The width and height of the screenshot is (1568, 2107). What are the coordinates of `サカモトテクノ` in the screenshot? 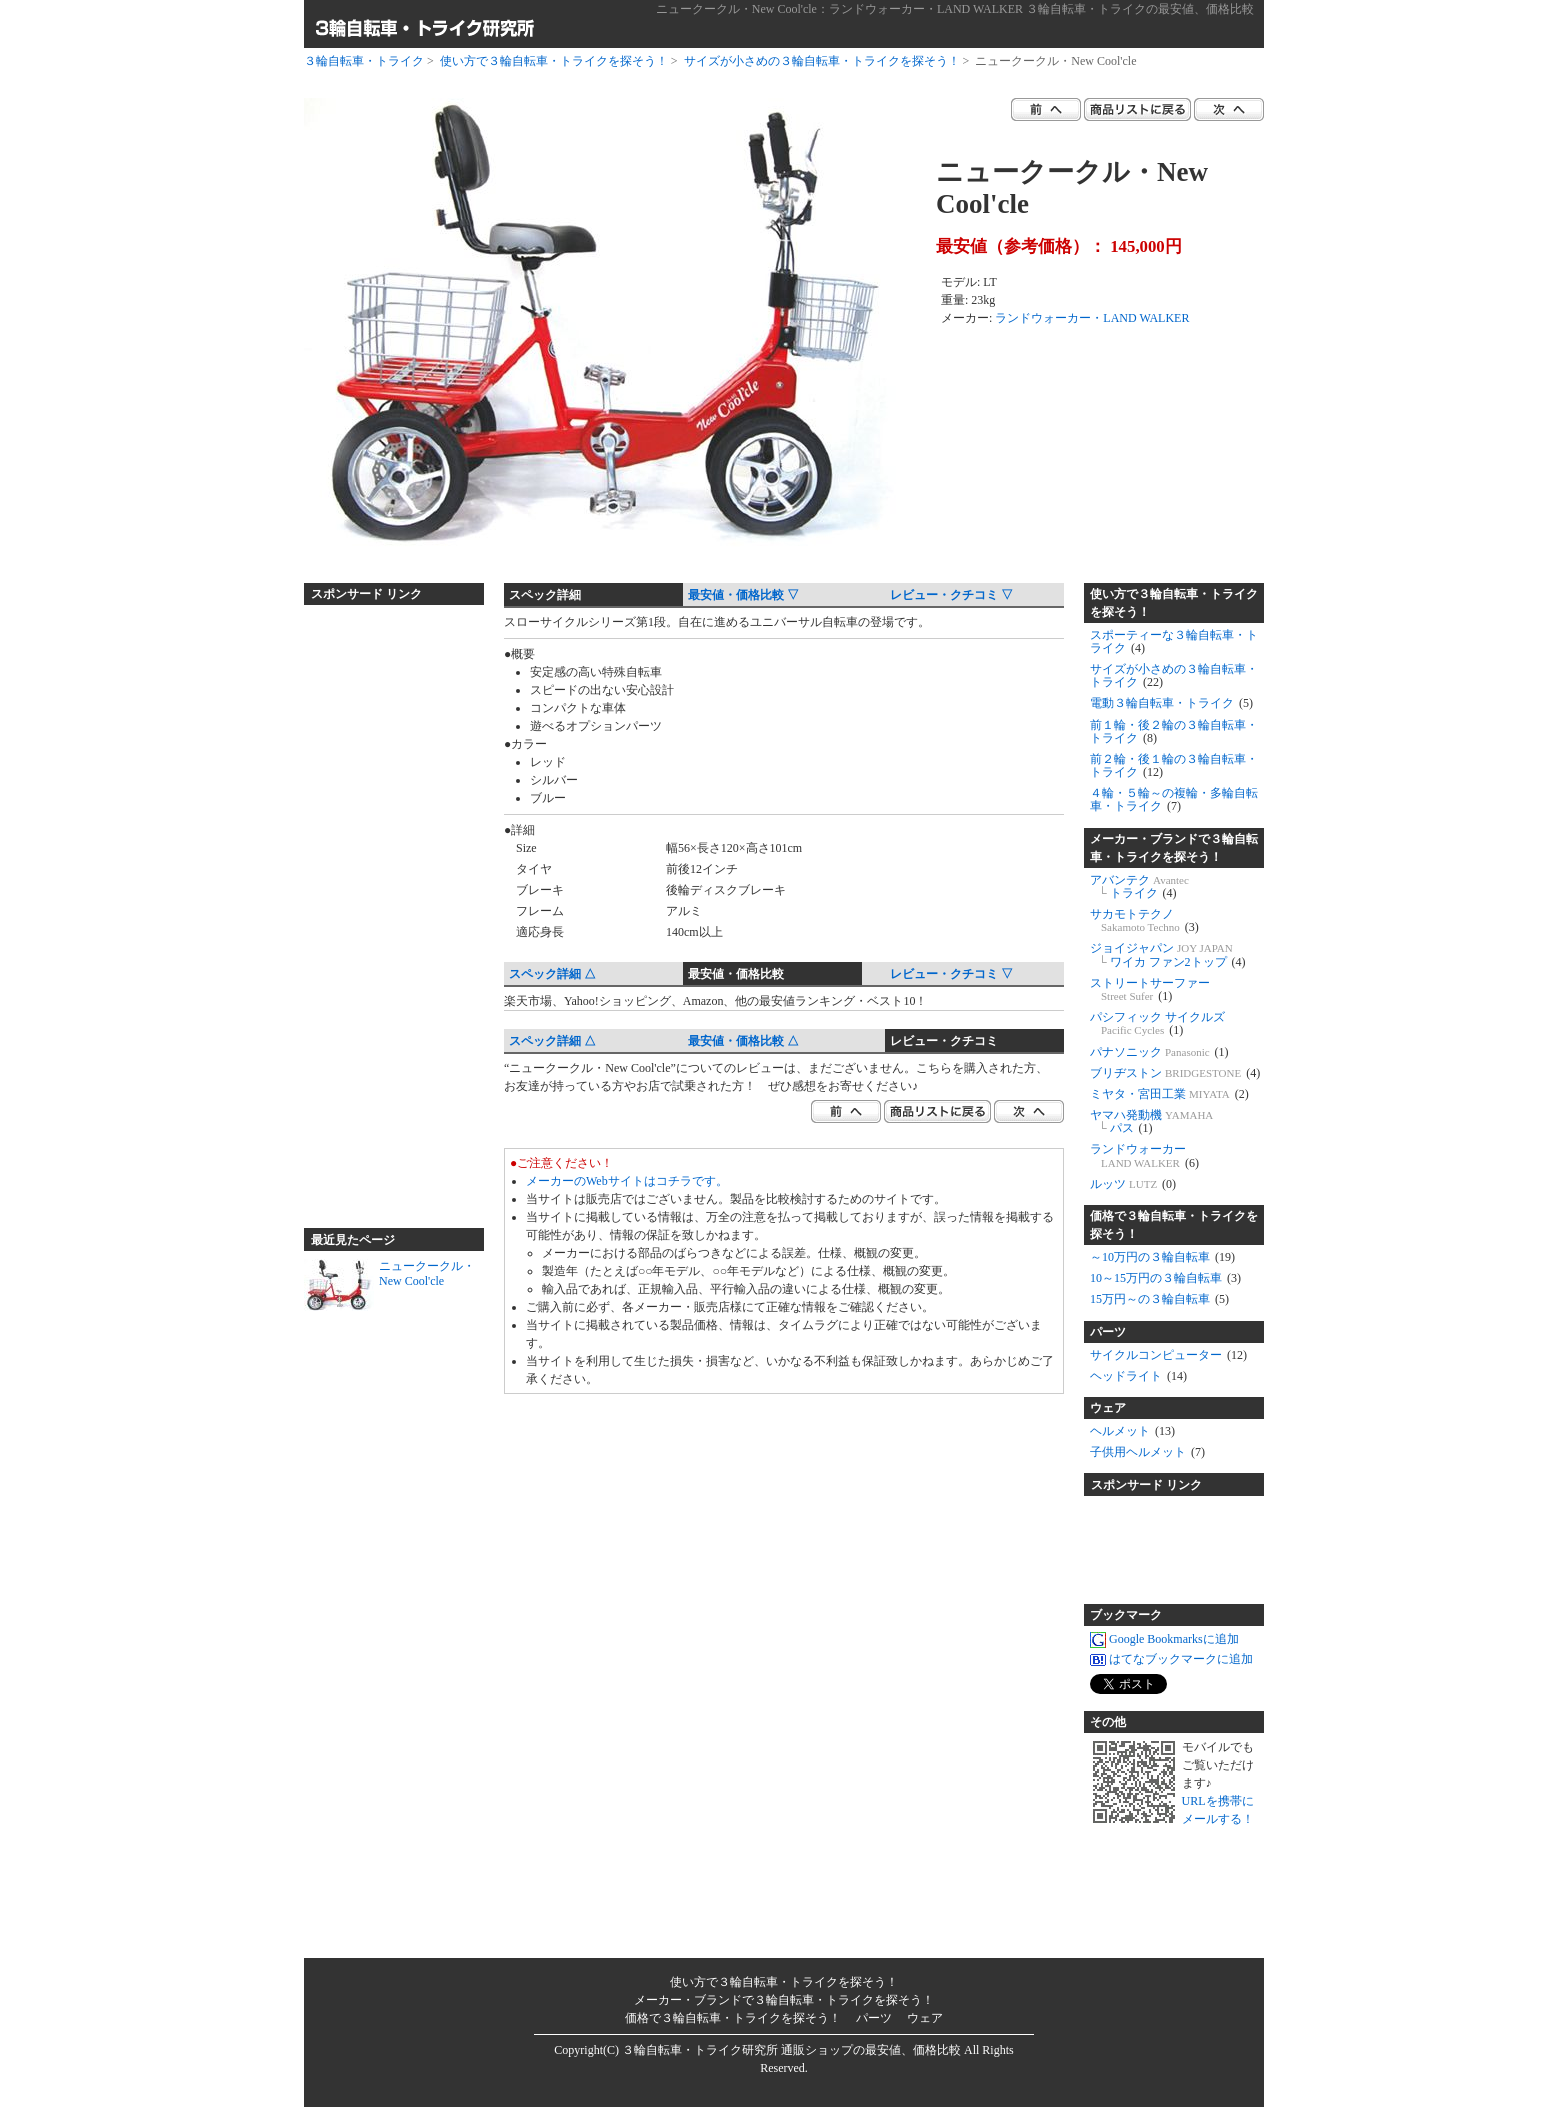 It's located at (1144, 920).